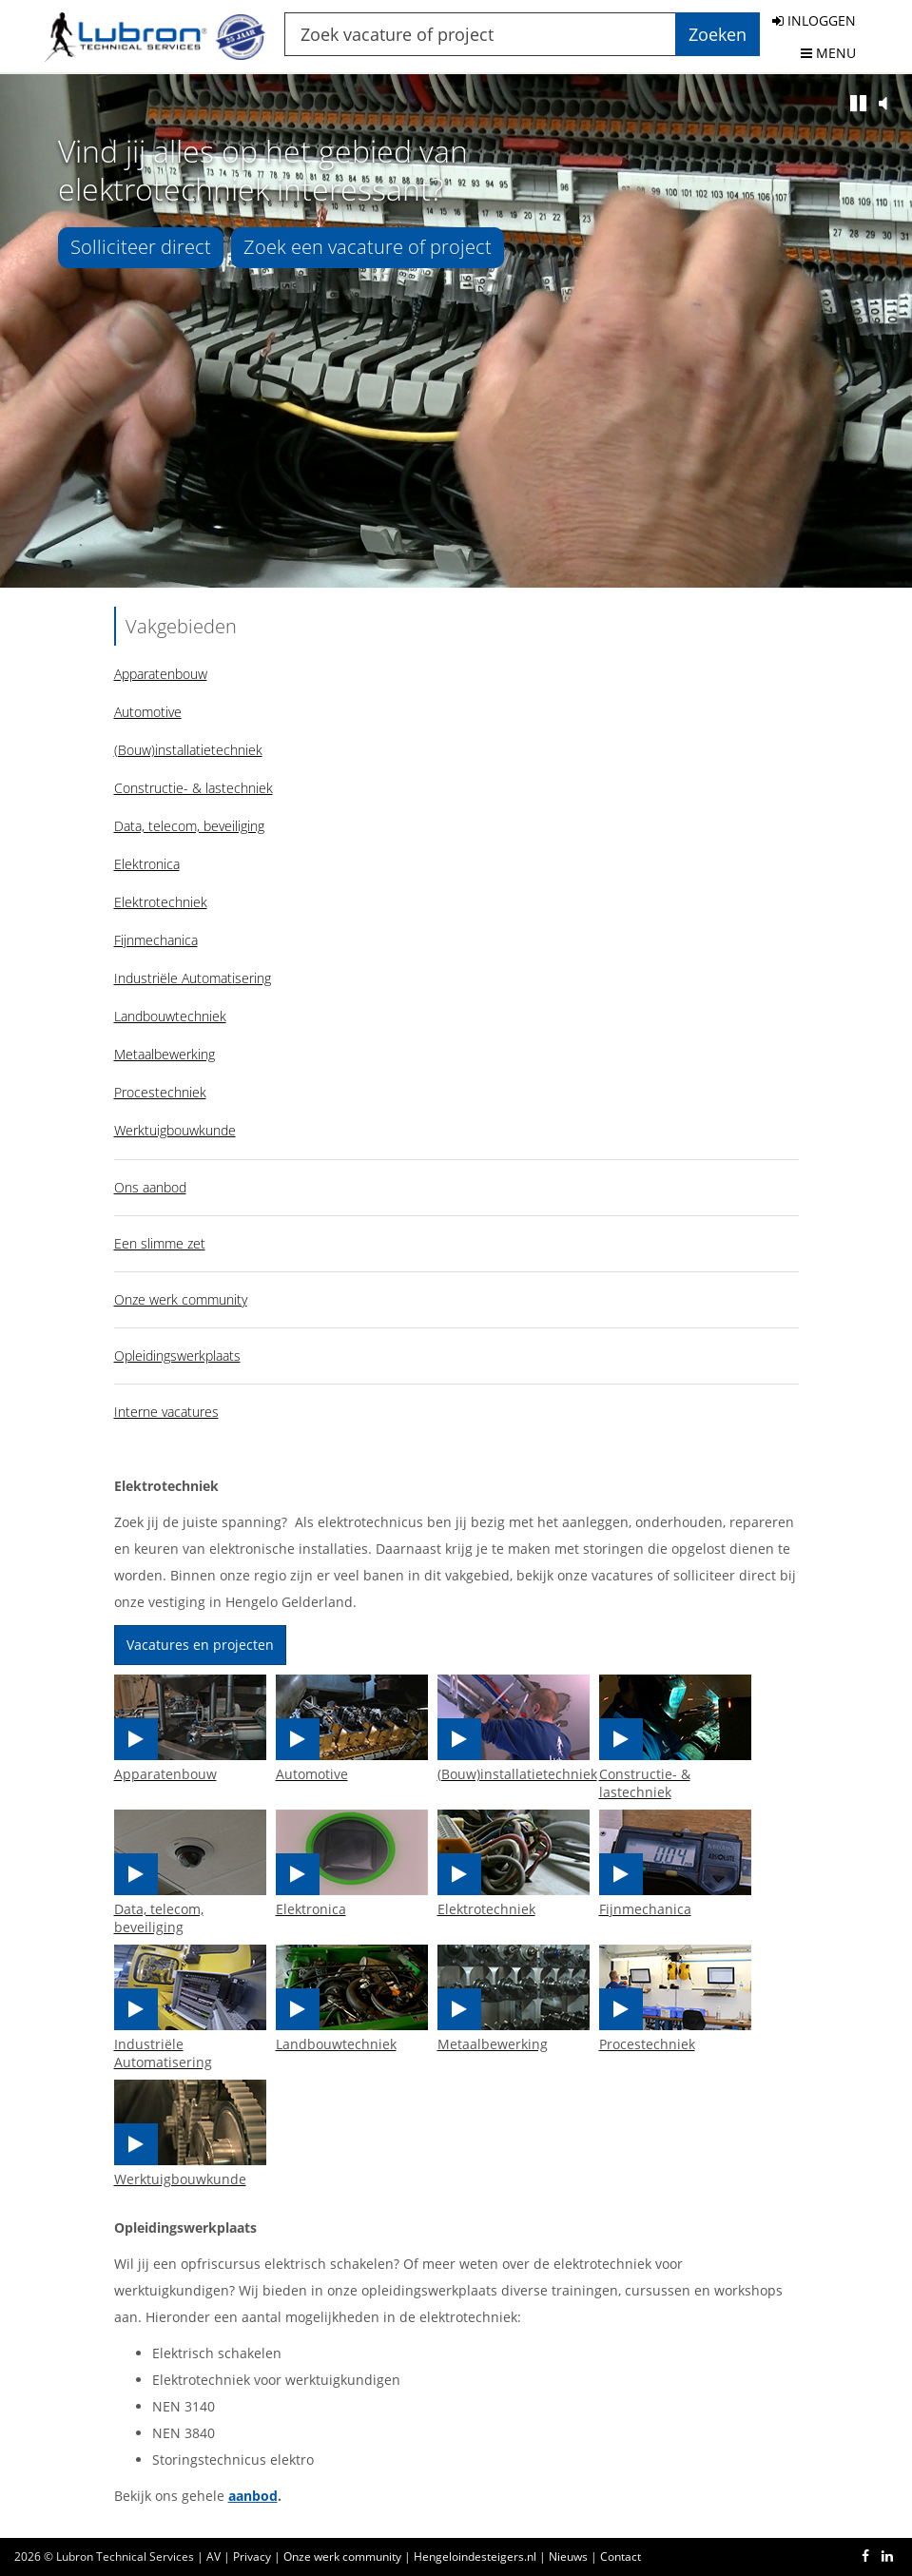  What do you see at coordinates (150, 1187) in the screenshot?
I see `Ons aanbod` at bounding box center [150, 1187].